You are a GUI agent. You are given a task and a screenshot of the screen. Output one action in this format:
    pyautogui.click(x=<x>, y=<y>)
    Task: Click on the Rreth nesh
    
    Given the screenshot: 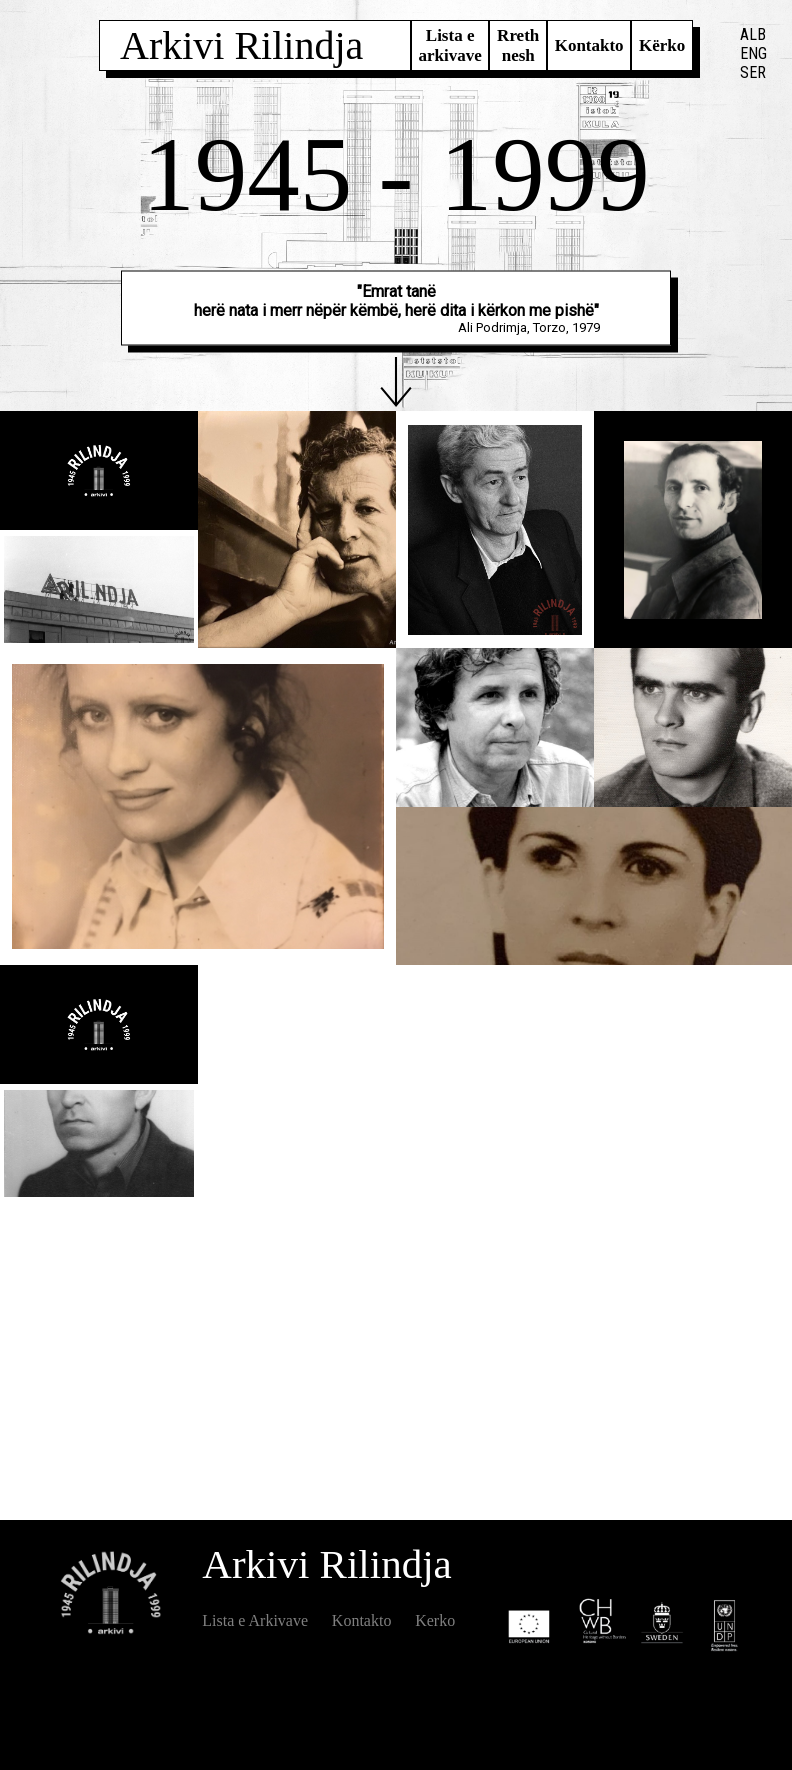 What is the action you would take?
    pyautogui.click(x=518, y=45)
    